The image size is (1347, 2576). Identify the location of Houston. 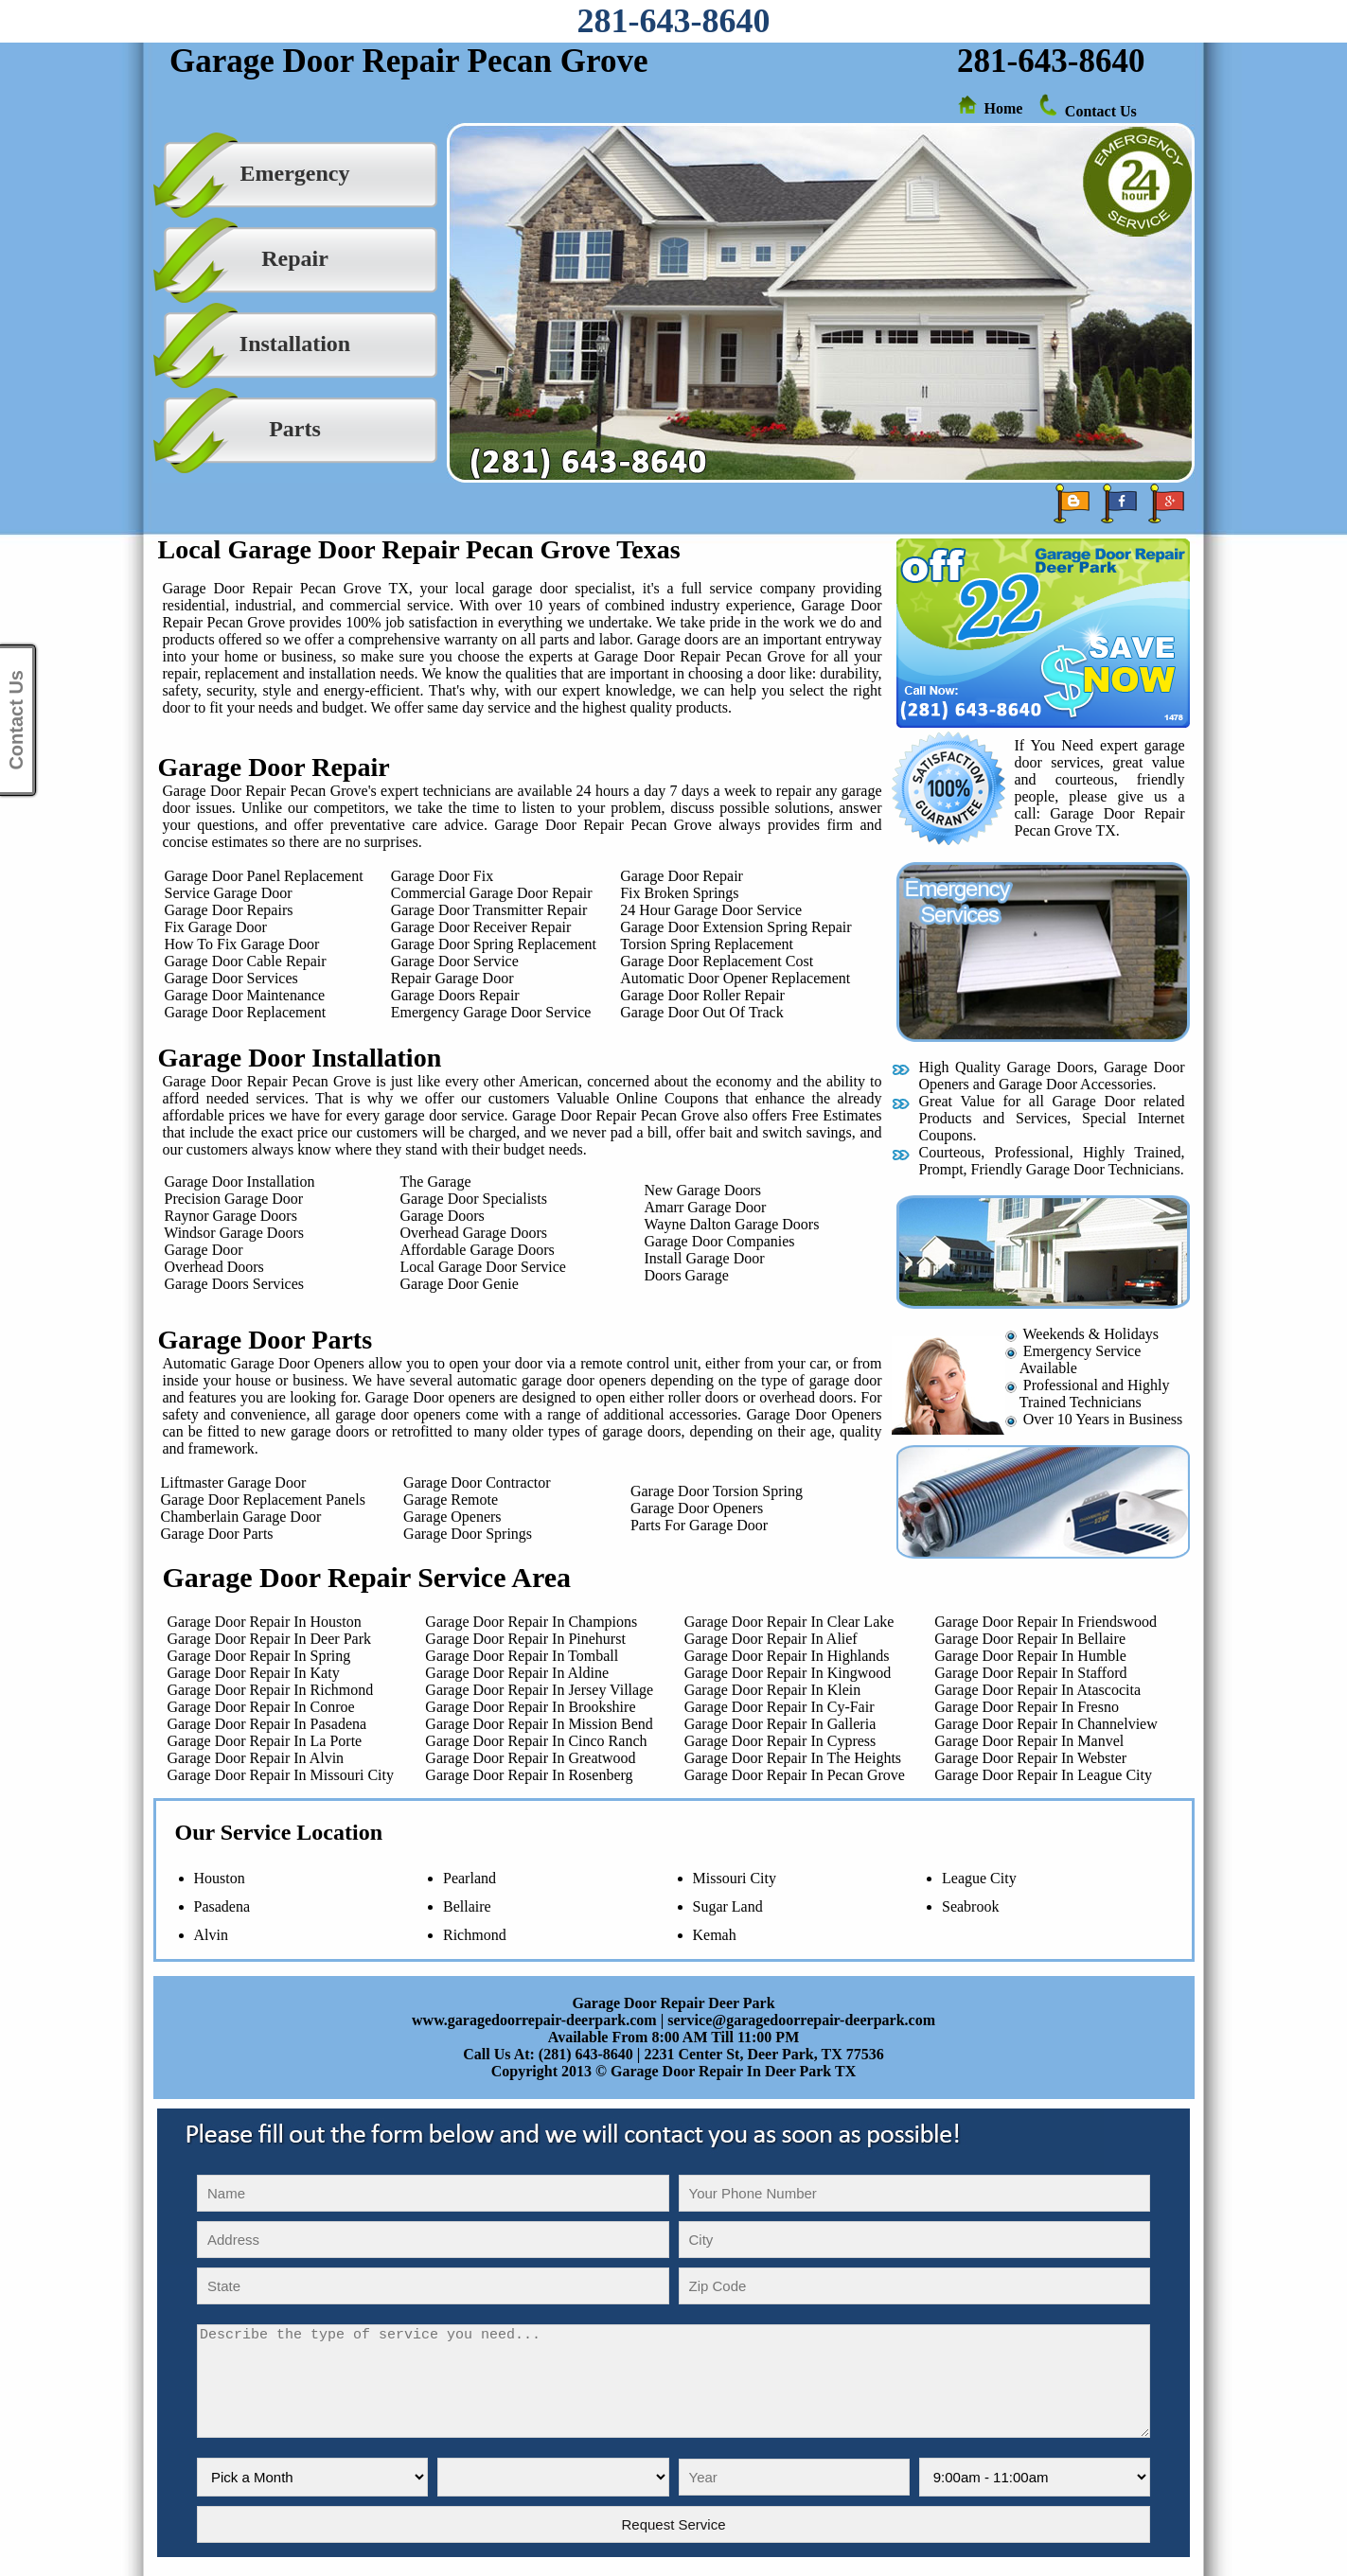
(219, 1878).